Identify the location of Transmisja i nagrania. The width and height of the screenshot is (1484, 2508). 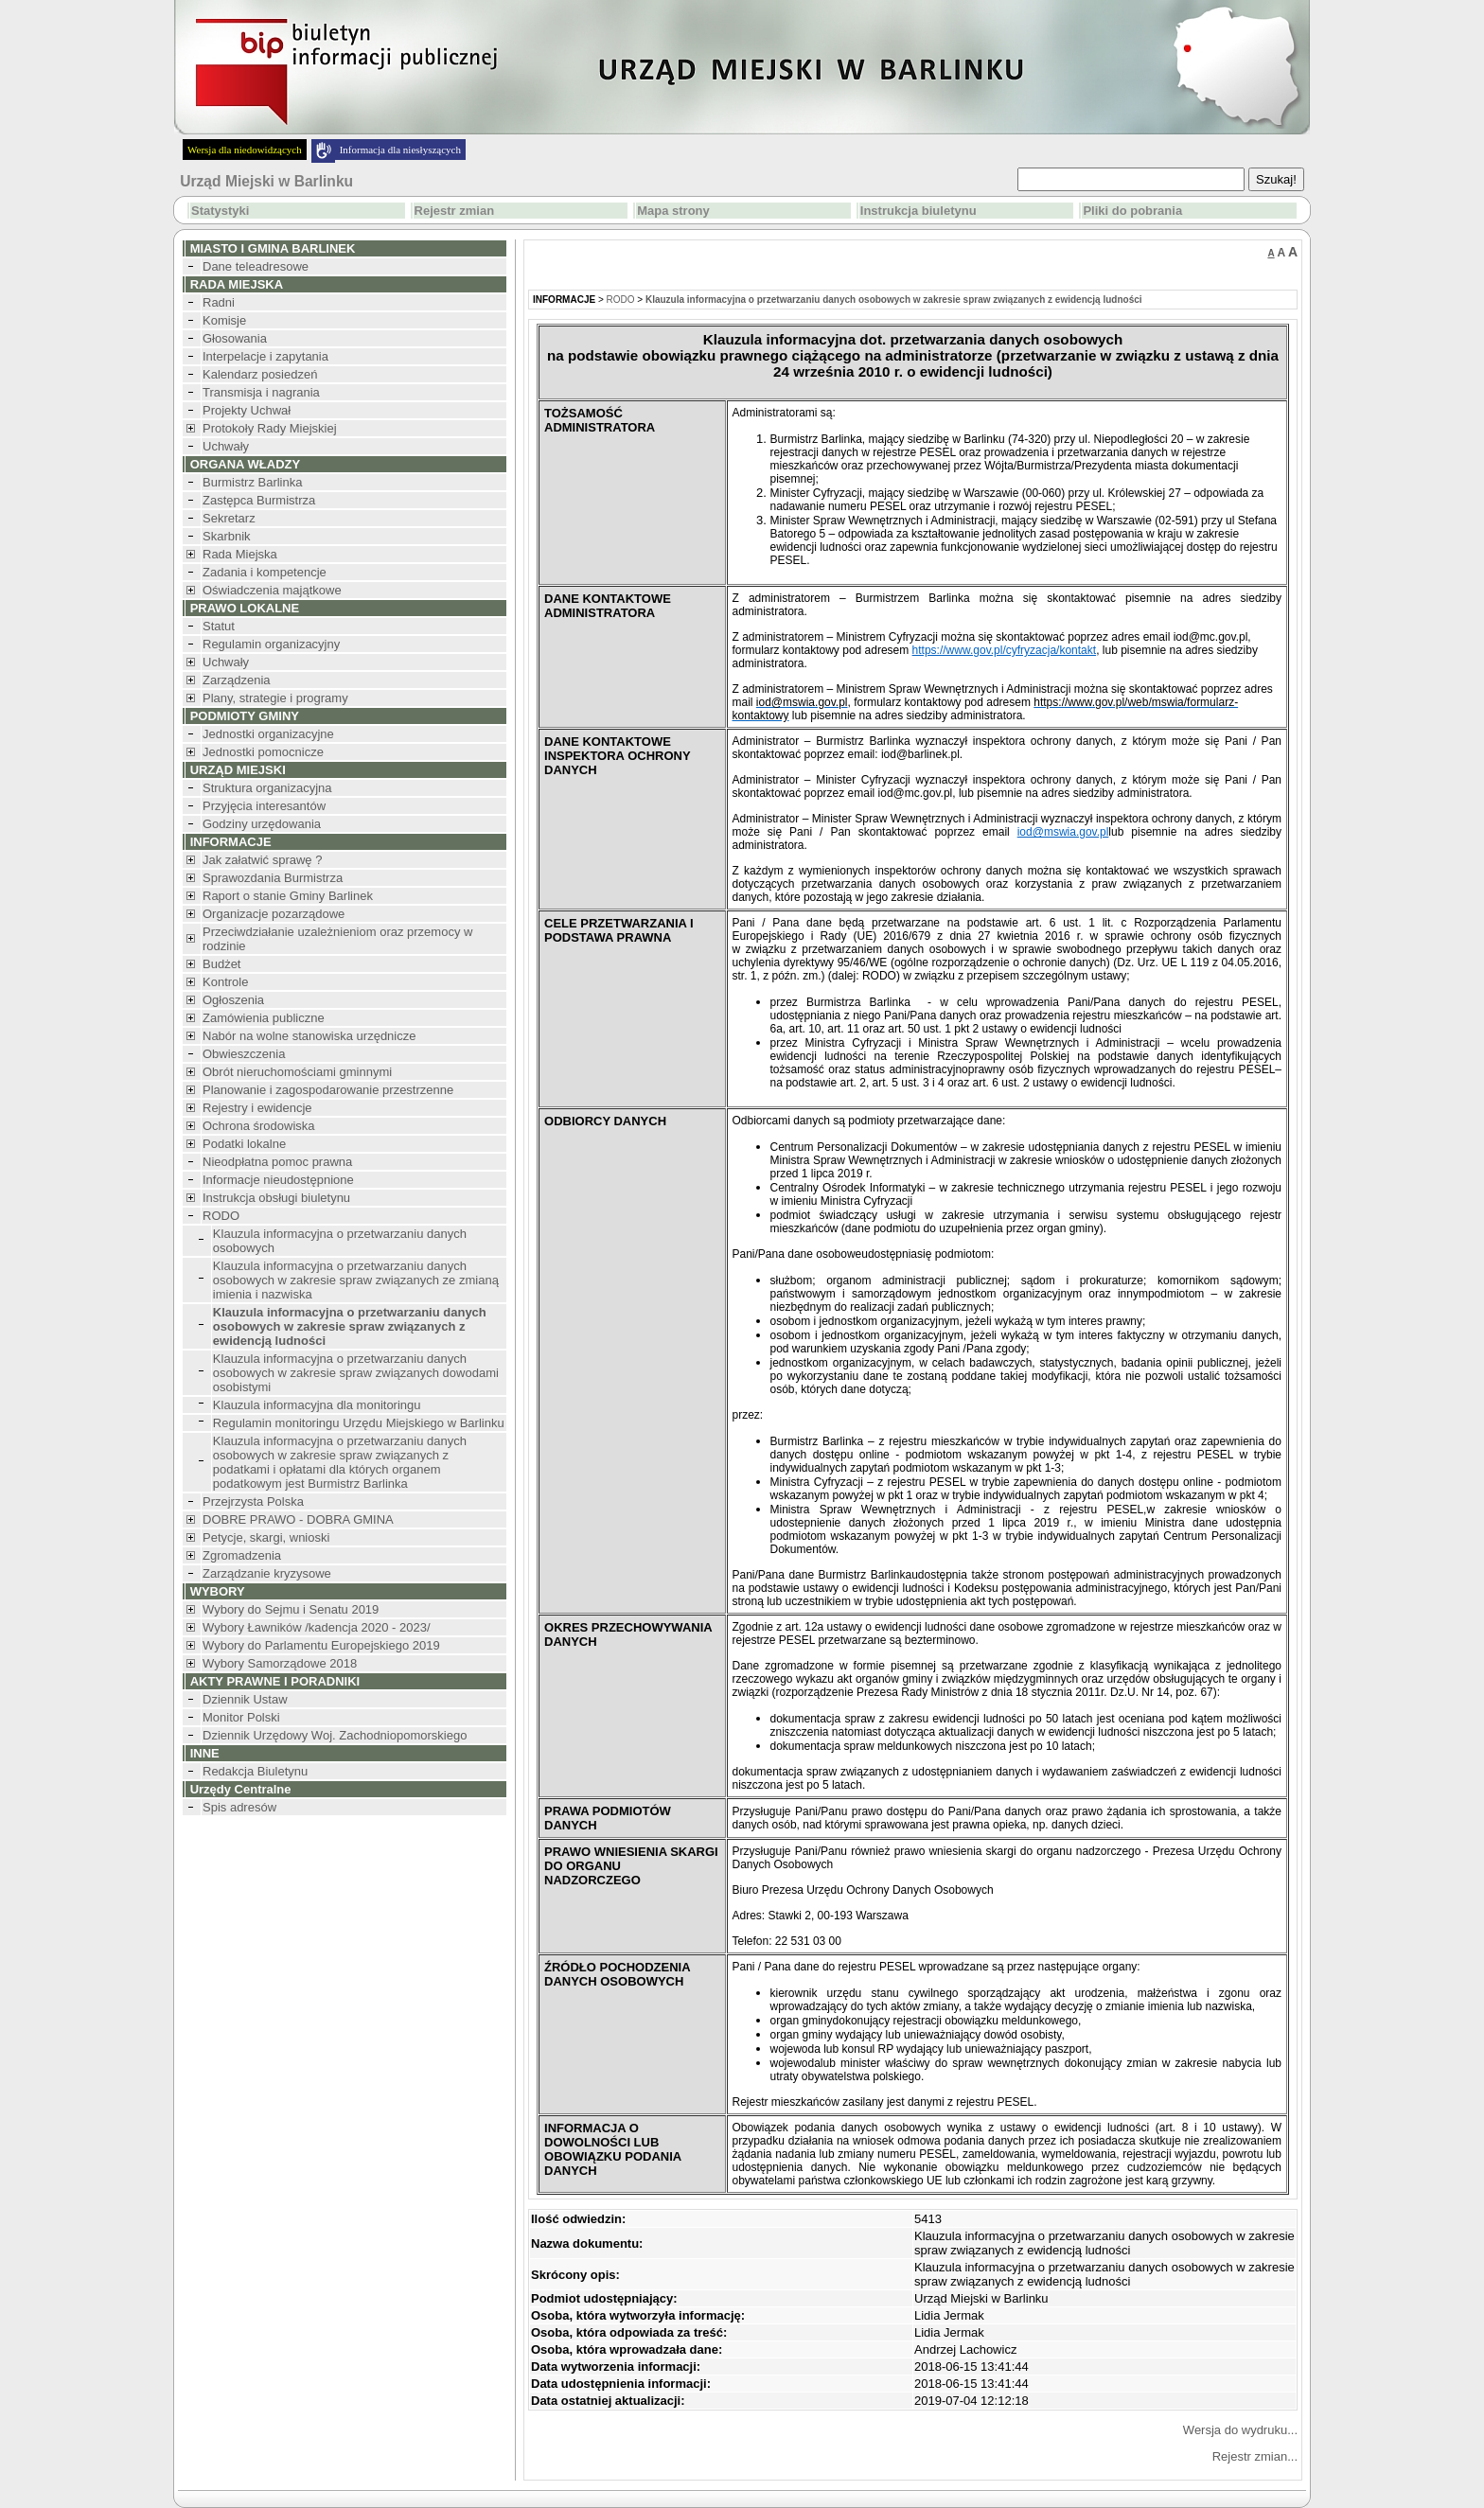
(261, 392).